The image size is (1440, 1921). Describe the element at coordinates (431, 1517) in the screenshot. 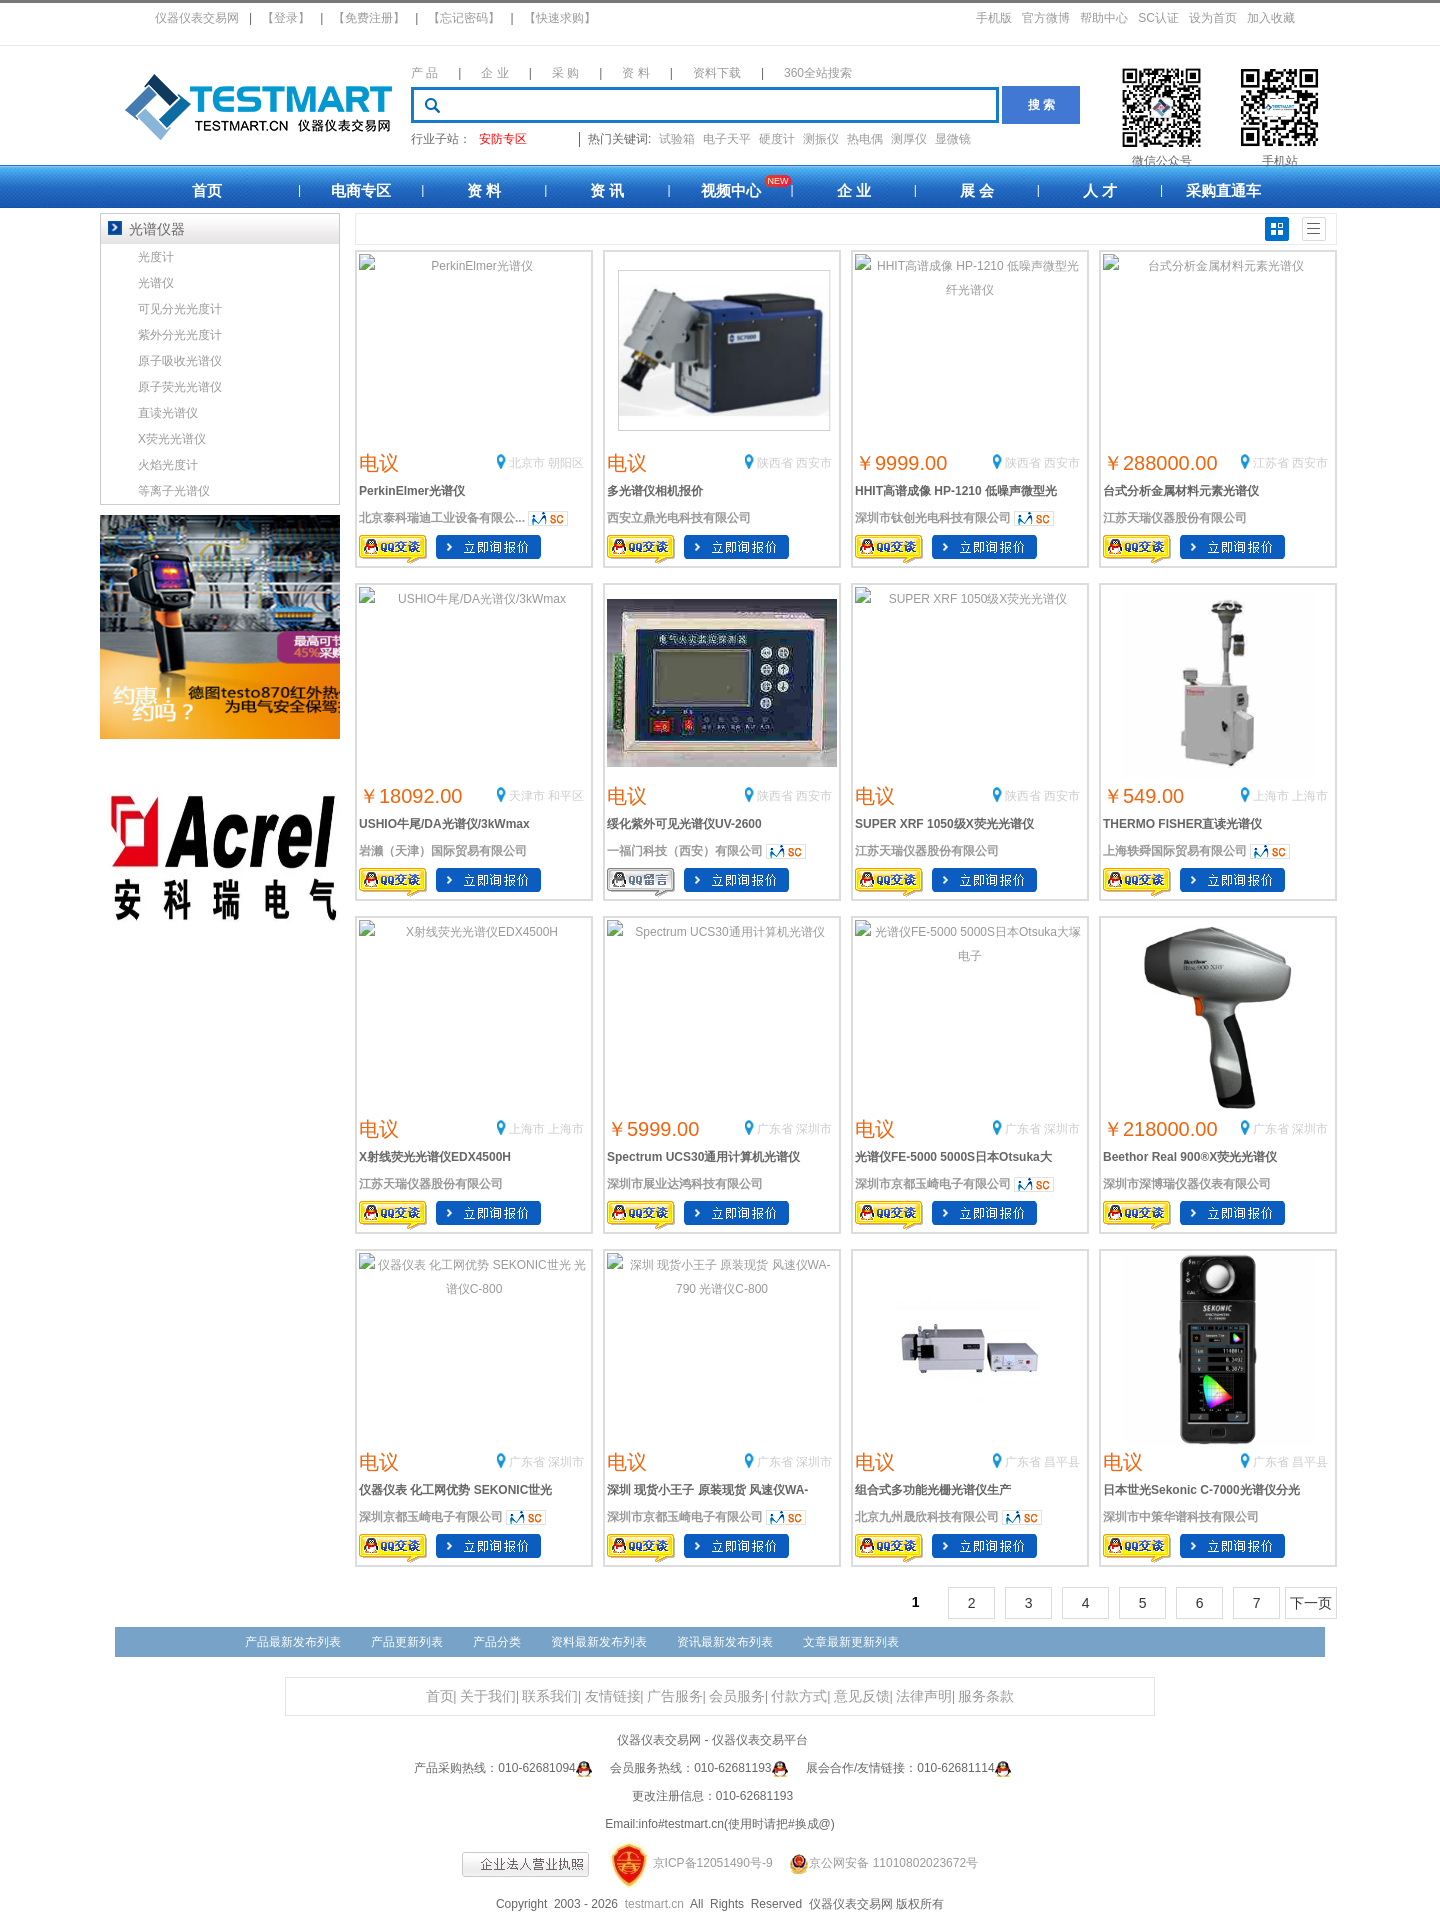

I see `深圳京都玉崎电子有限公司` at that location.